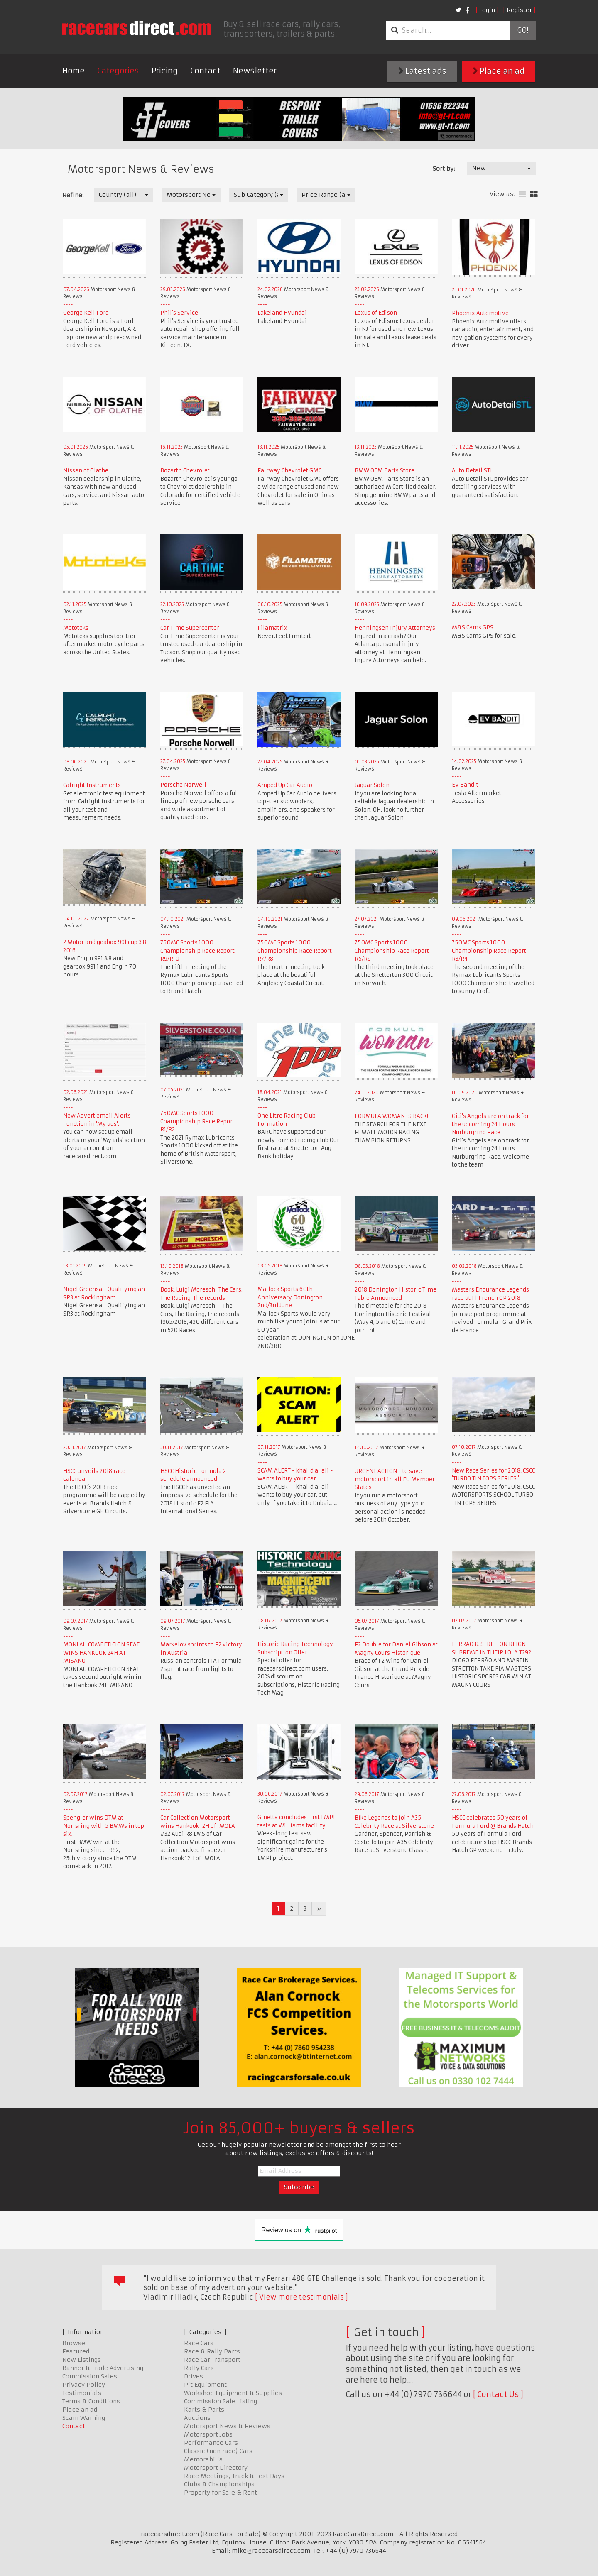 The height and width of the screenshot is (2576, 598). What do you see at coordinates (198, 2343) in the screenshot?
I see `Race Cars` at bounding box center [198, 2343].